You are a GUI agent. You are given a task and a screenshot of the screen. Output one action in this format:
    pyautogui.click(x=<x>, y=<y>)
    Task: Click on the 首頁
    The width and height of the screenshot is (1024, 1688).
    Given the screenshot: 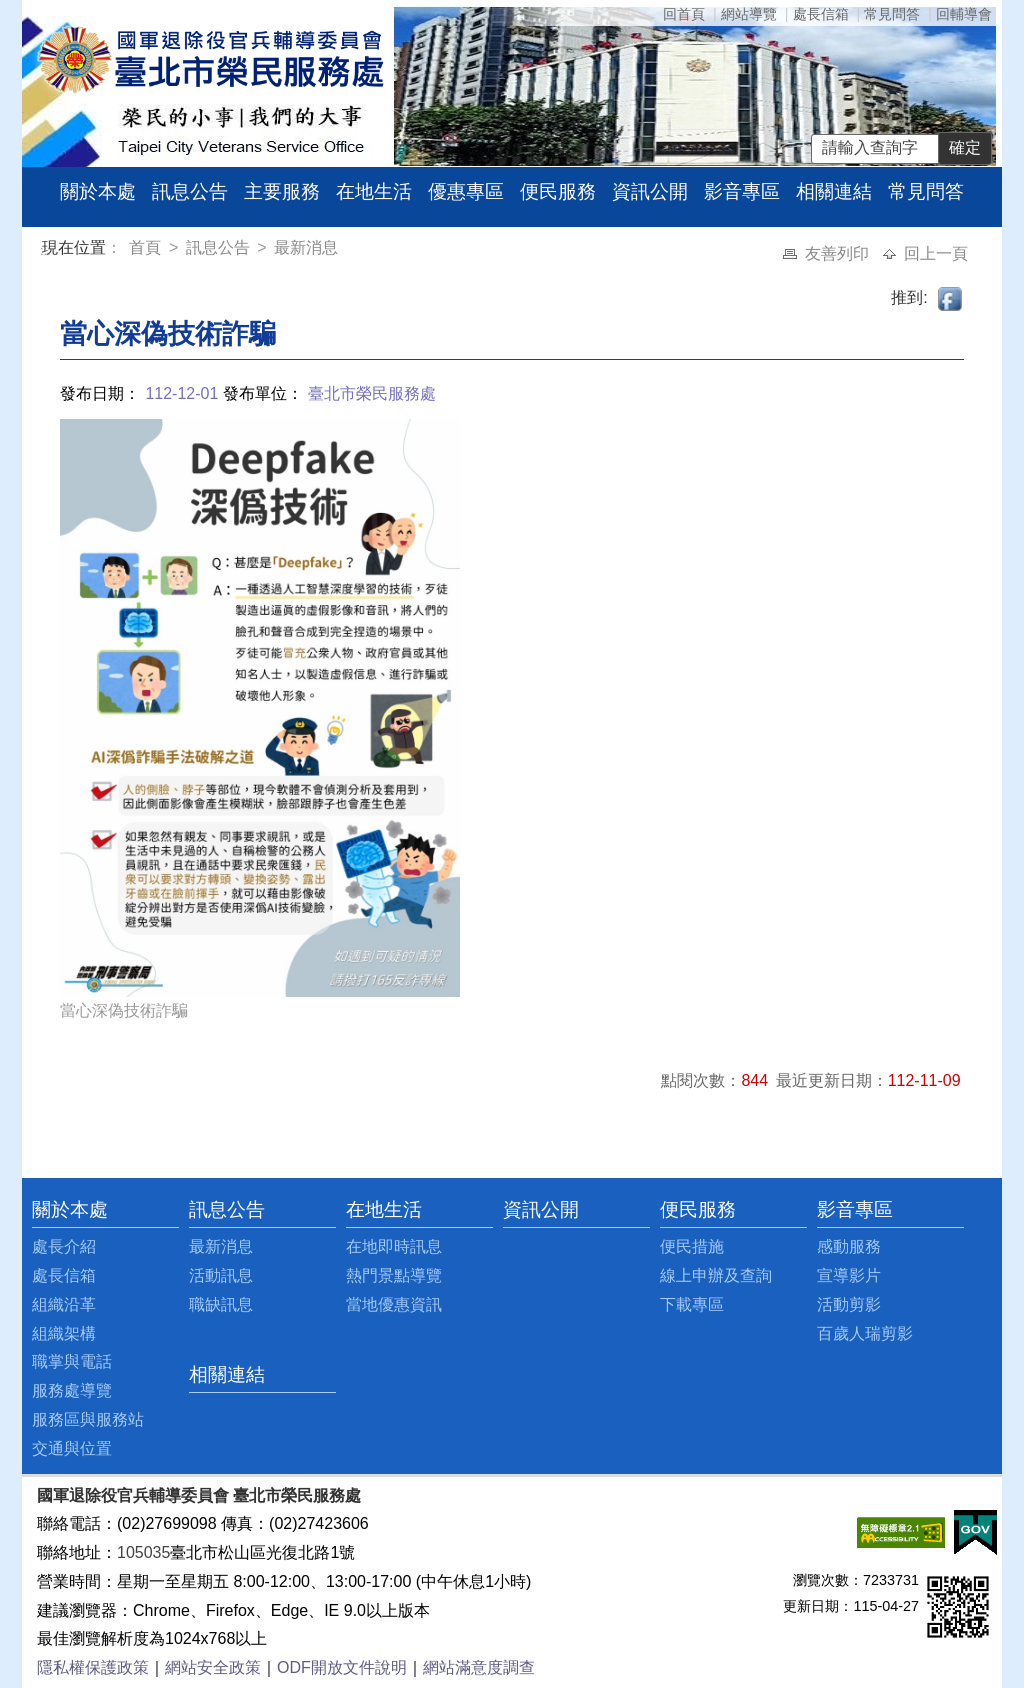 What is the action you would take?
    pyautogui.click(x=147, y=247)
    